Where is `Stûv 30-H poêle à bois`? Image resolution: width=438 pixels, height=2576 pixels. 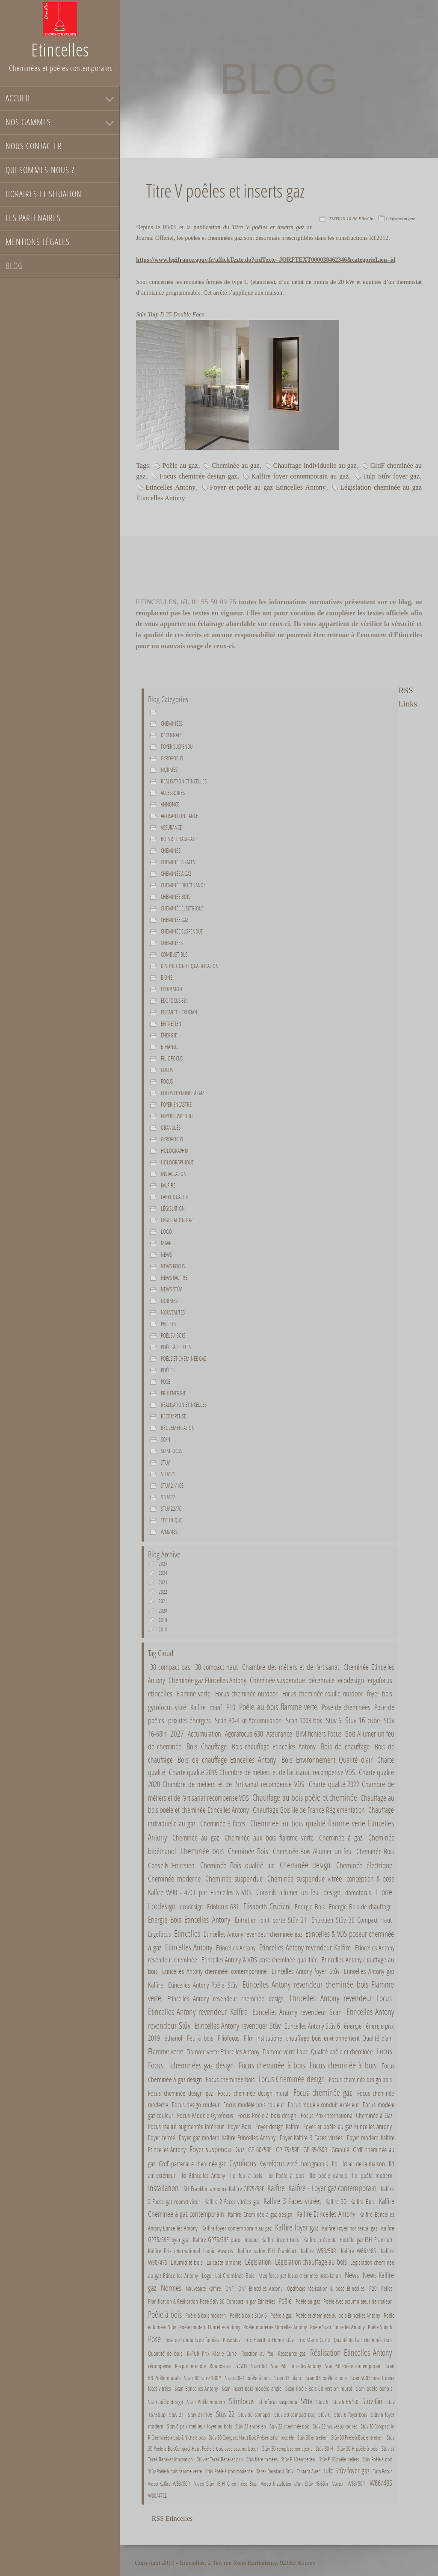 Stûv 30-H poêle à bois is located at coordinates (357, 2448).